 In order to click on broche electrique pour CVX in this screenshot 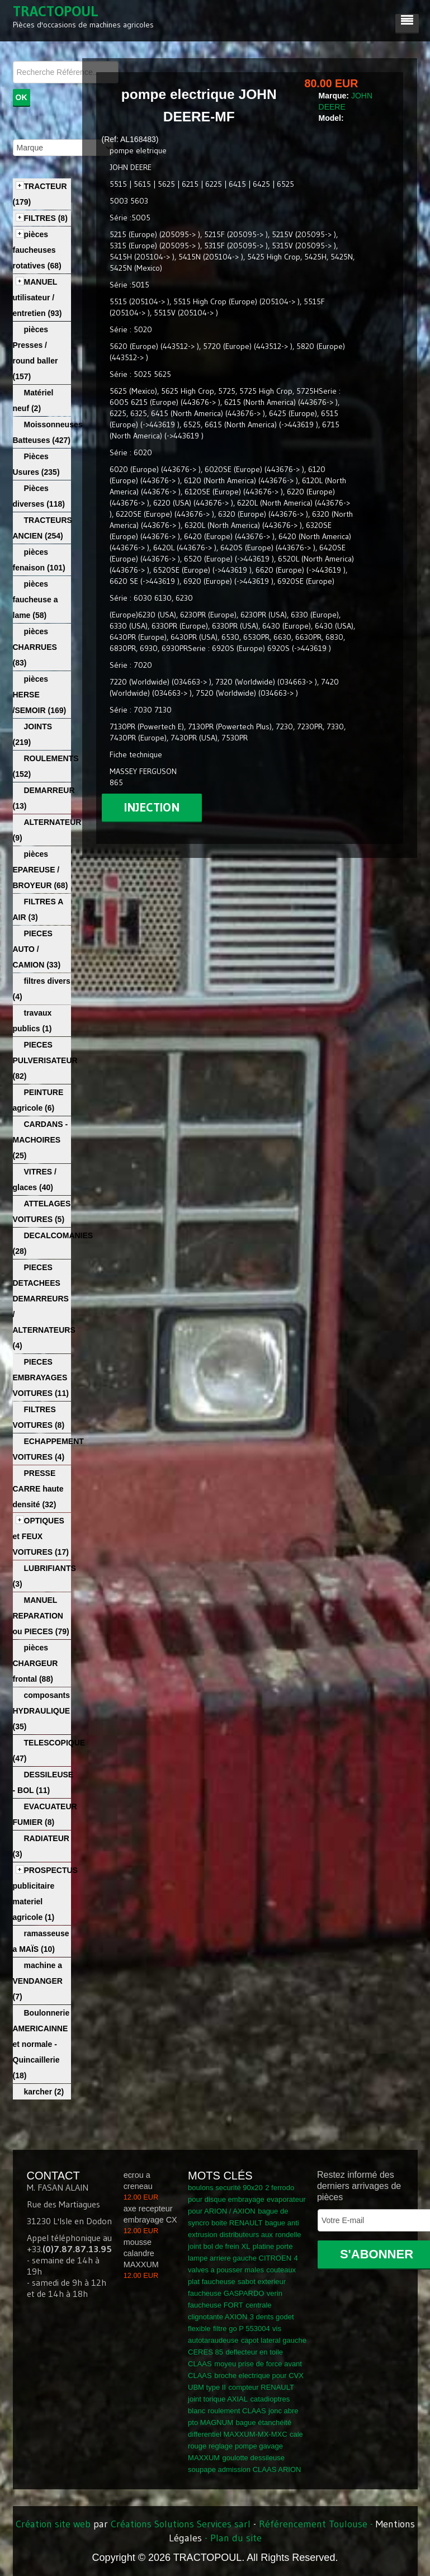, I will do `click(259, 2375)`.